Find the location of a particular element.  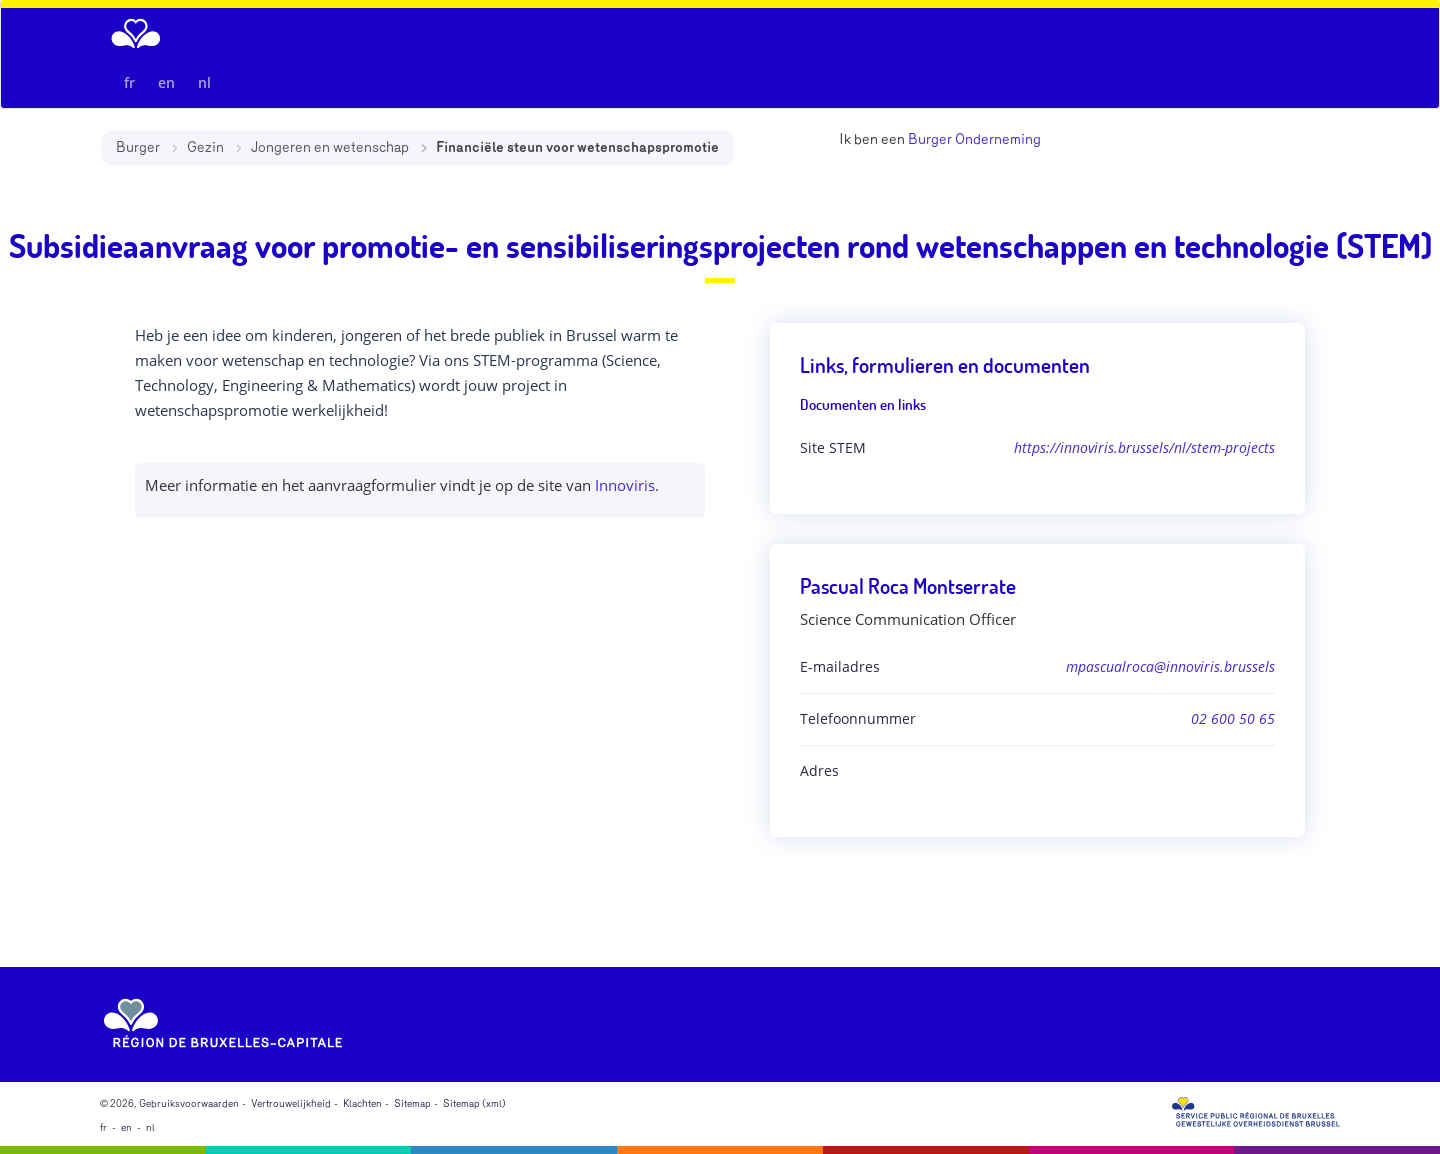

Vertrouwelijkheid is located at coordinates (291, 1104).